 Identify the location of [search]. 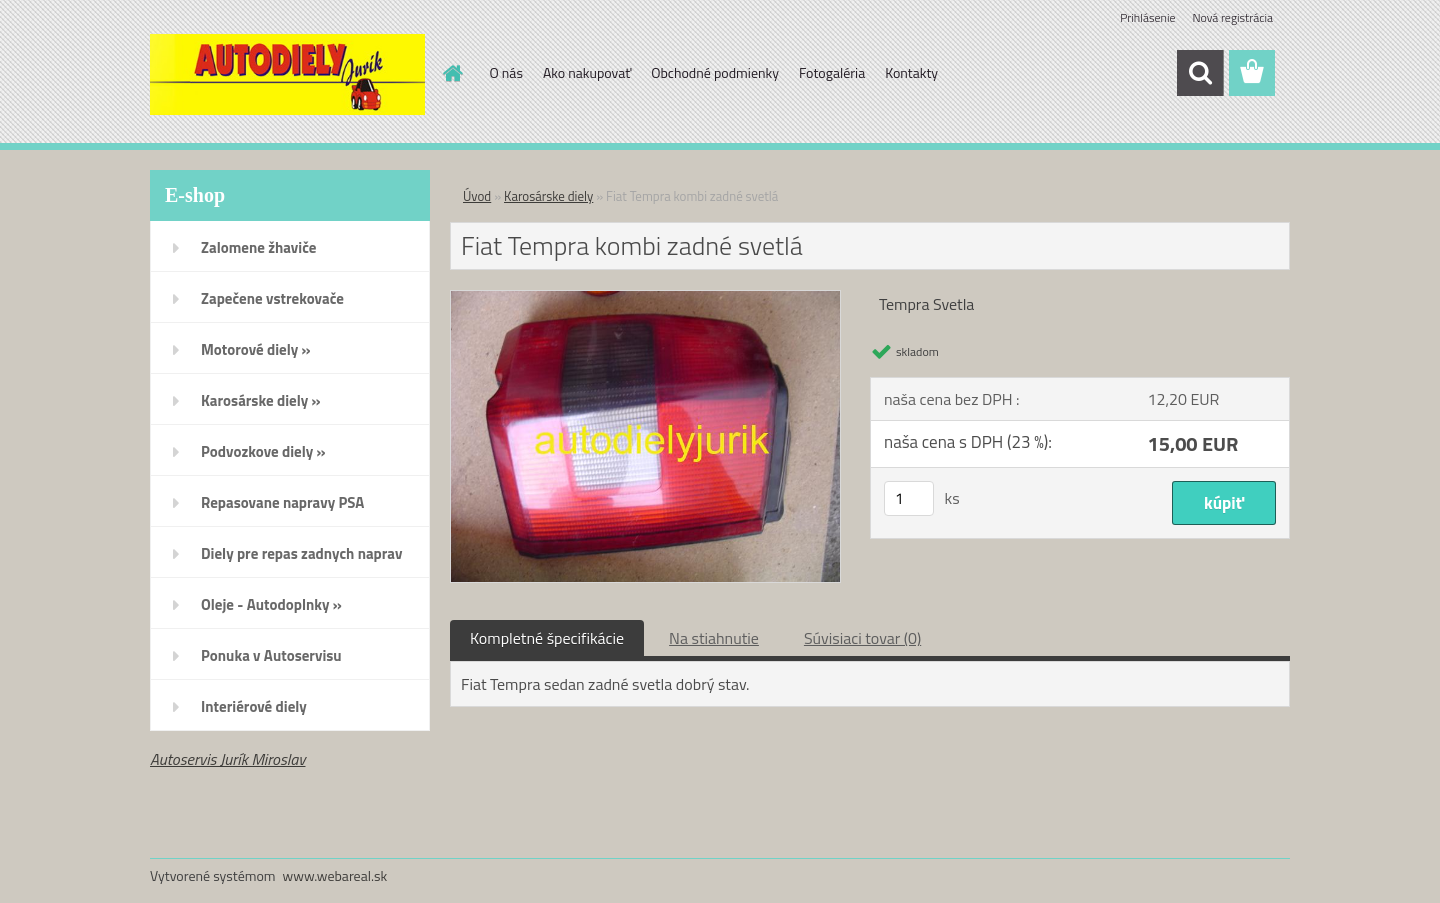
(1200, 73).